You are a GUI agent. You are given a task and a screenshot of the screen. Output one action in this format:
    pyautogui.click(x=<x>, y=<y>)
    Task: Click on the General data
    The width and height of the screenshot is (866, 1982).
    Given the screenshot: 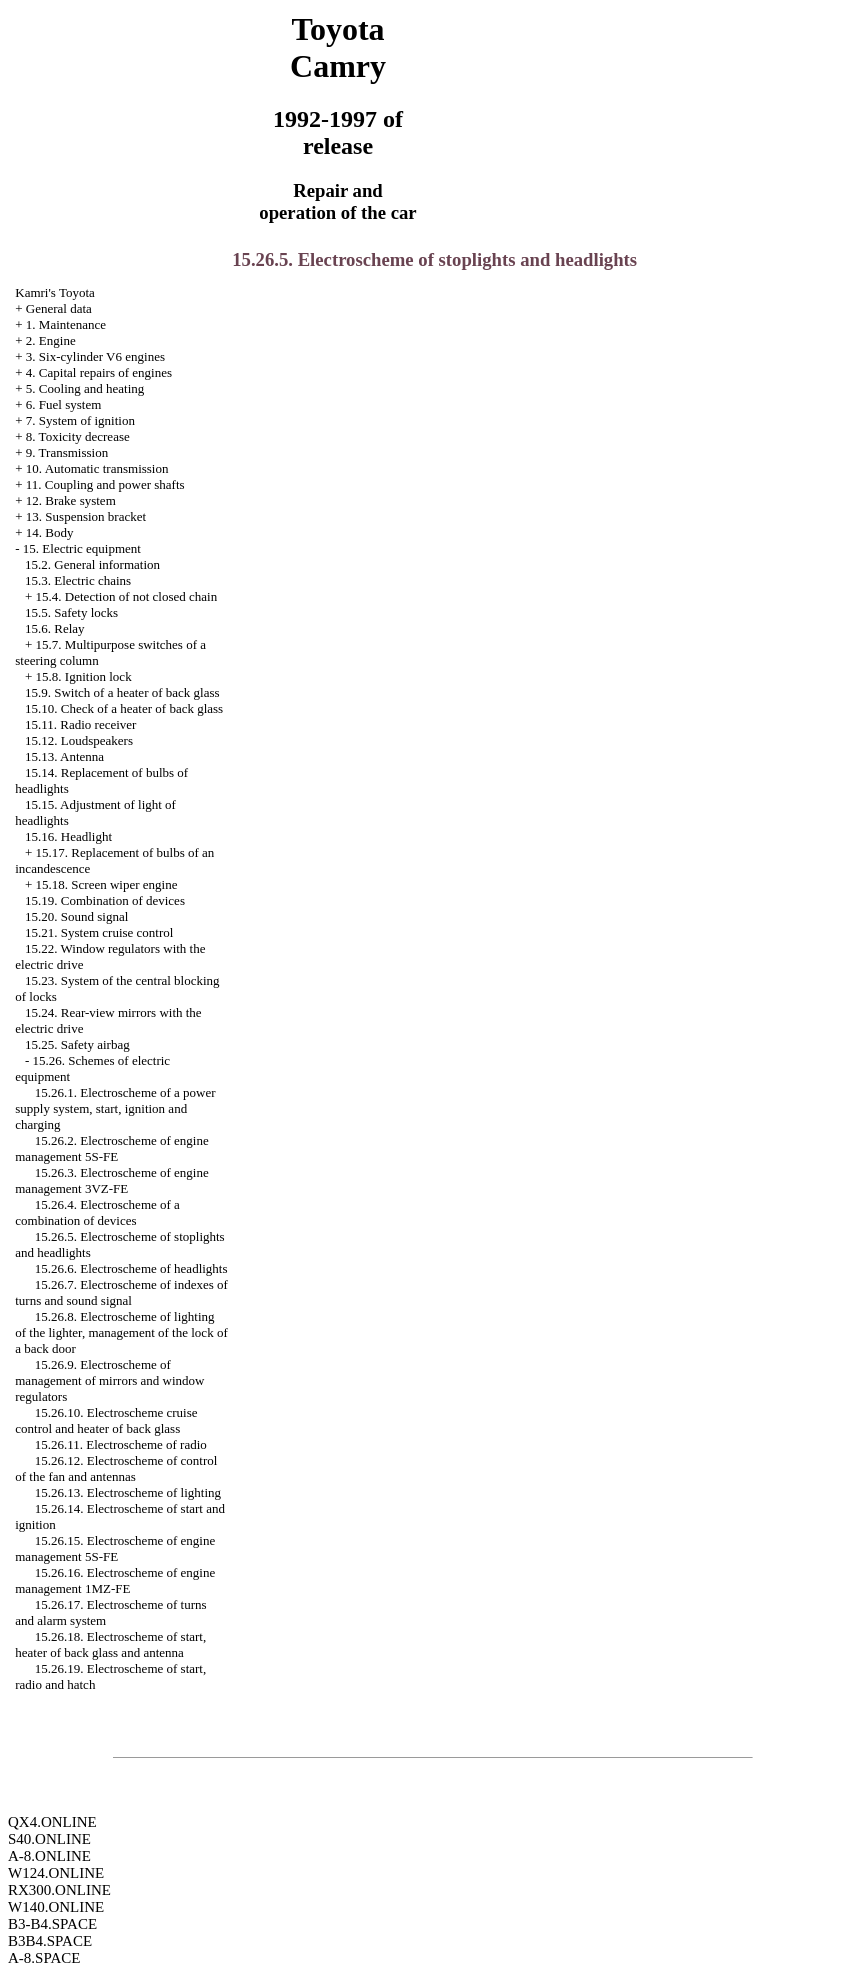 What is the action you would take?
    pyautogui.click(x=59, y=308)
    